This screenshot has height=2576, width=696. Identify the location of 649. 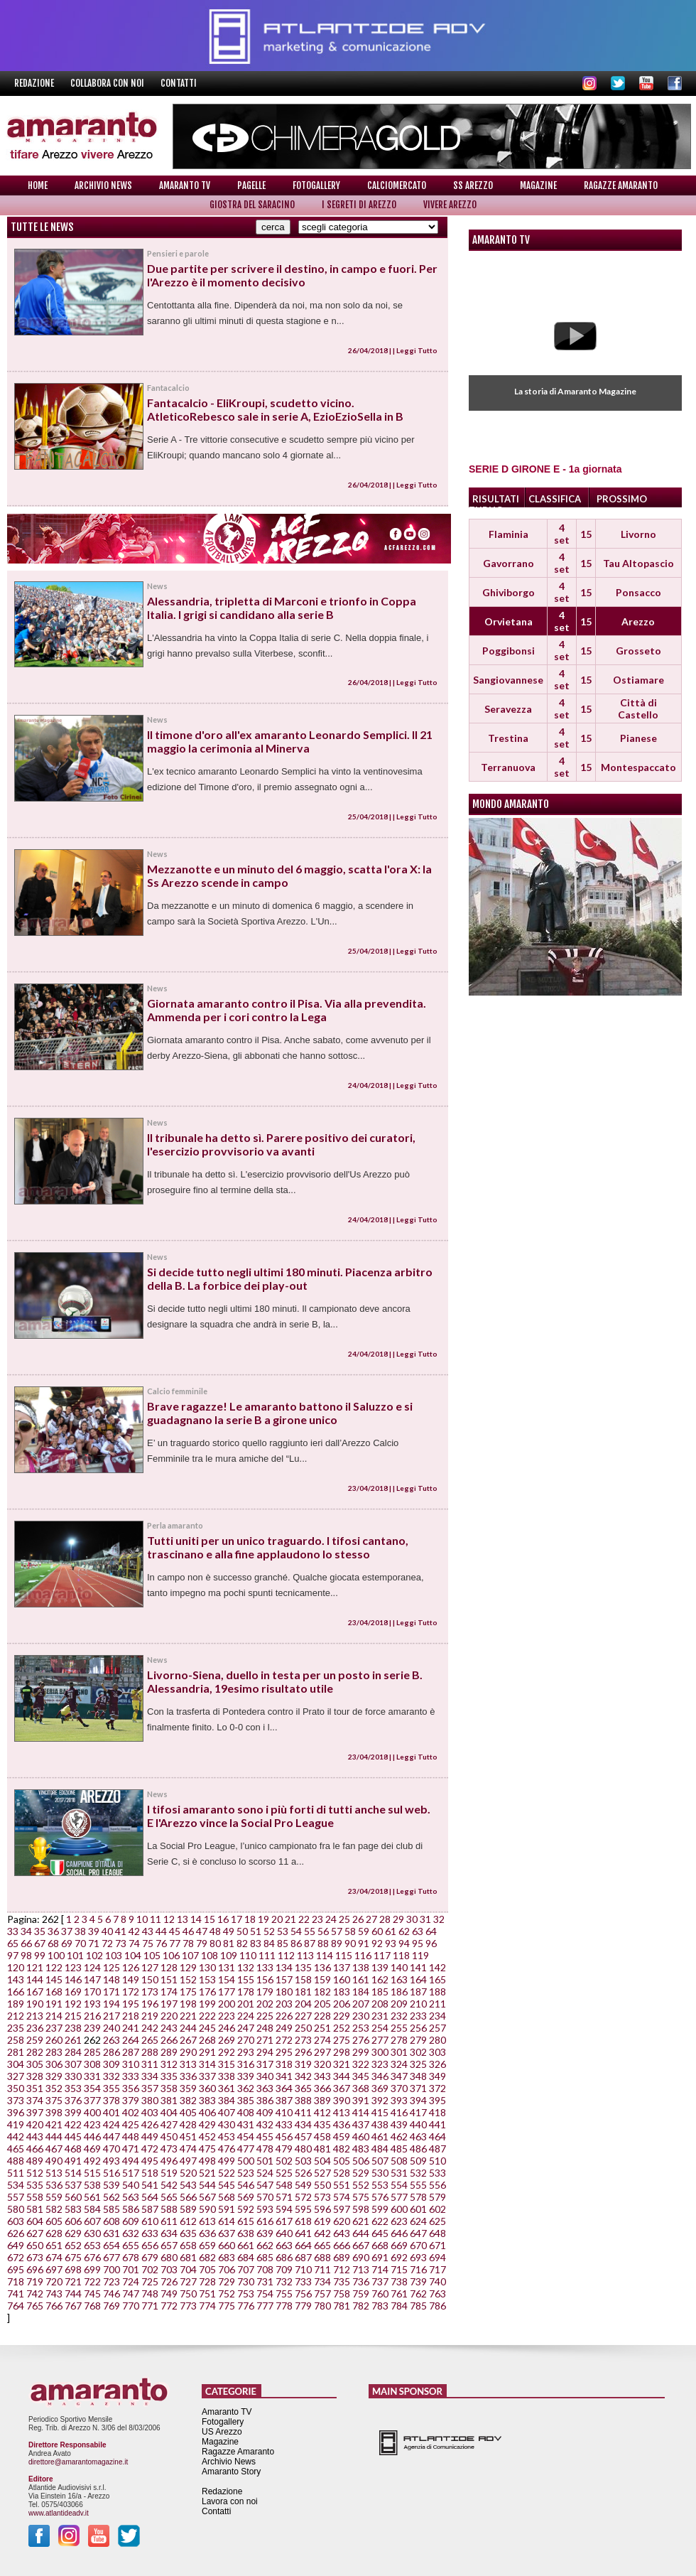
(15, 2245).